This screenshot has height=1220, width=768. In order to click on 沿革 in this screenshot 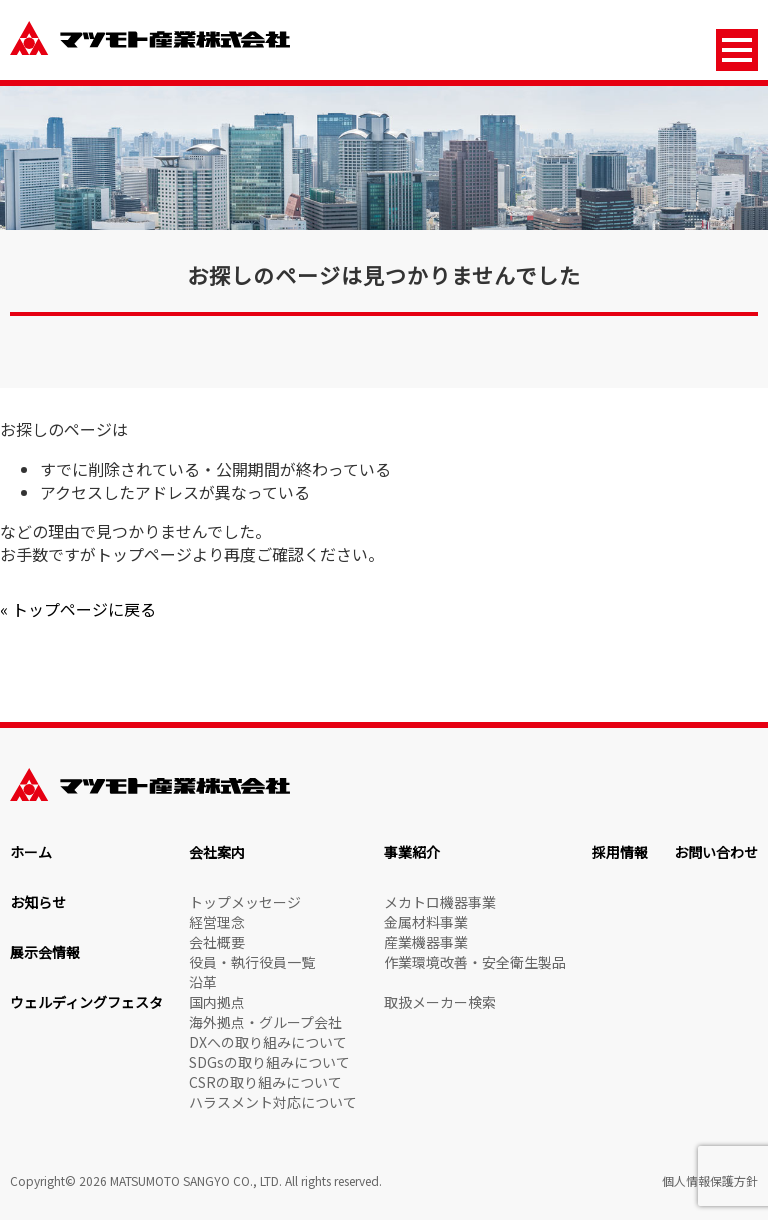, I will do `click(203, 982)`.